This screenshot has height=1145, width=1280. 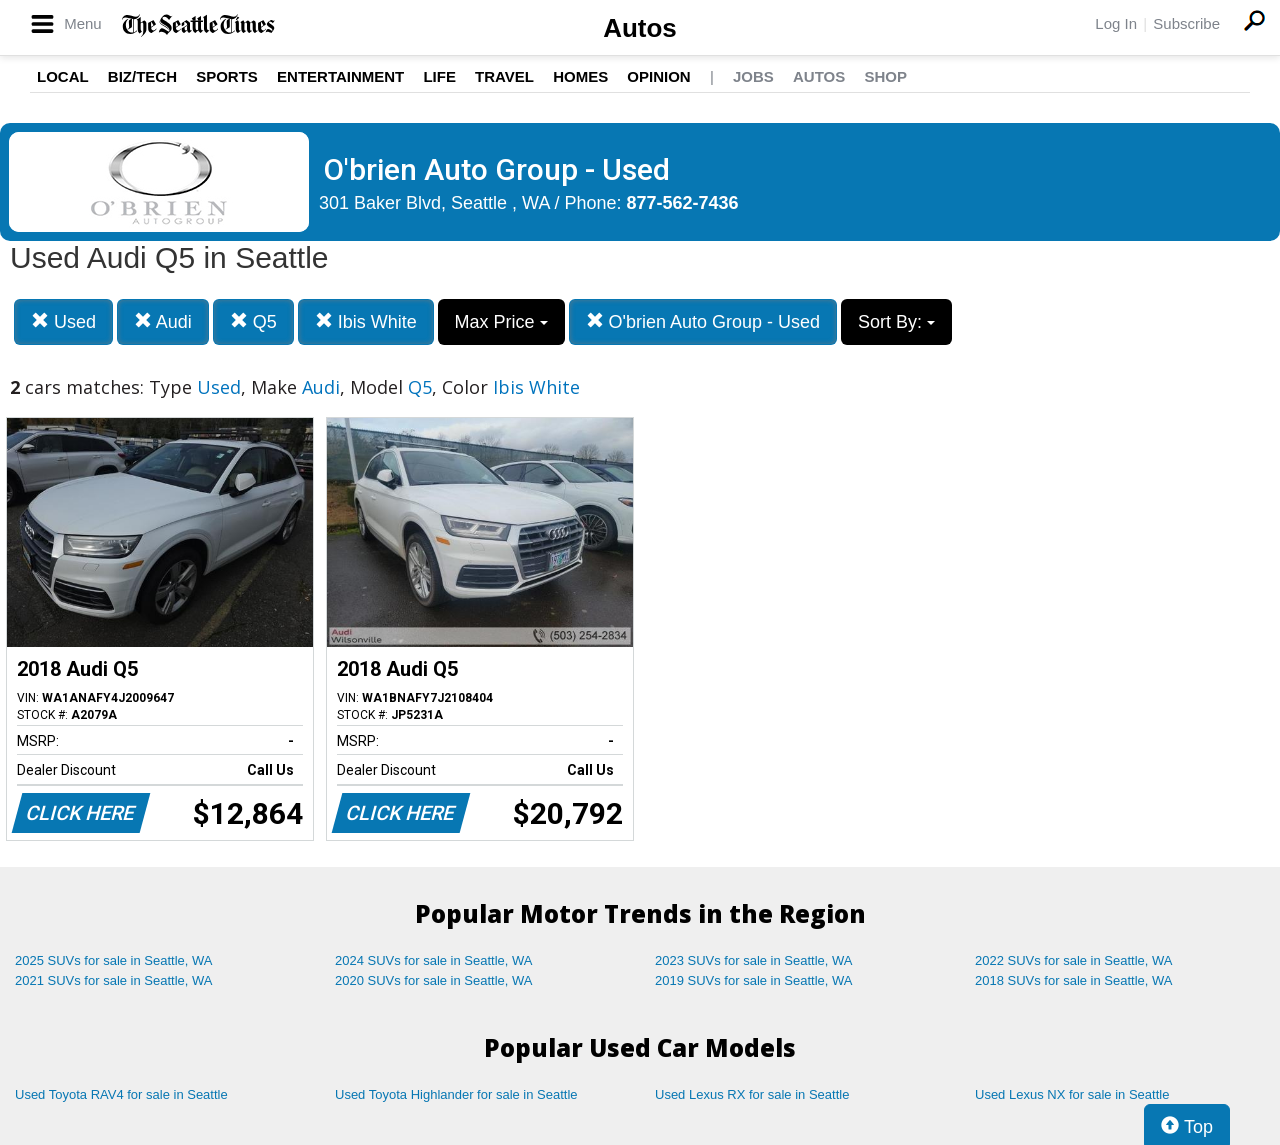 What do you see at coordinates (439, 76) in the screenshot?
I see `Life` at bounding box center [439, 76].